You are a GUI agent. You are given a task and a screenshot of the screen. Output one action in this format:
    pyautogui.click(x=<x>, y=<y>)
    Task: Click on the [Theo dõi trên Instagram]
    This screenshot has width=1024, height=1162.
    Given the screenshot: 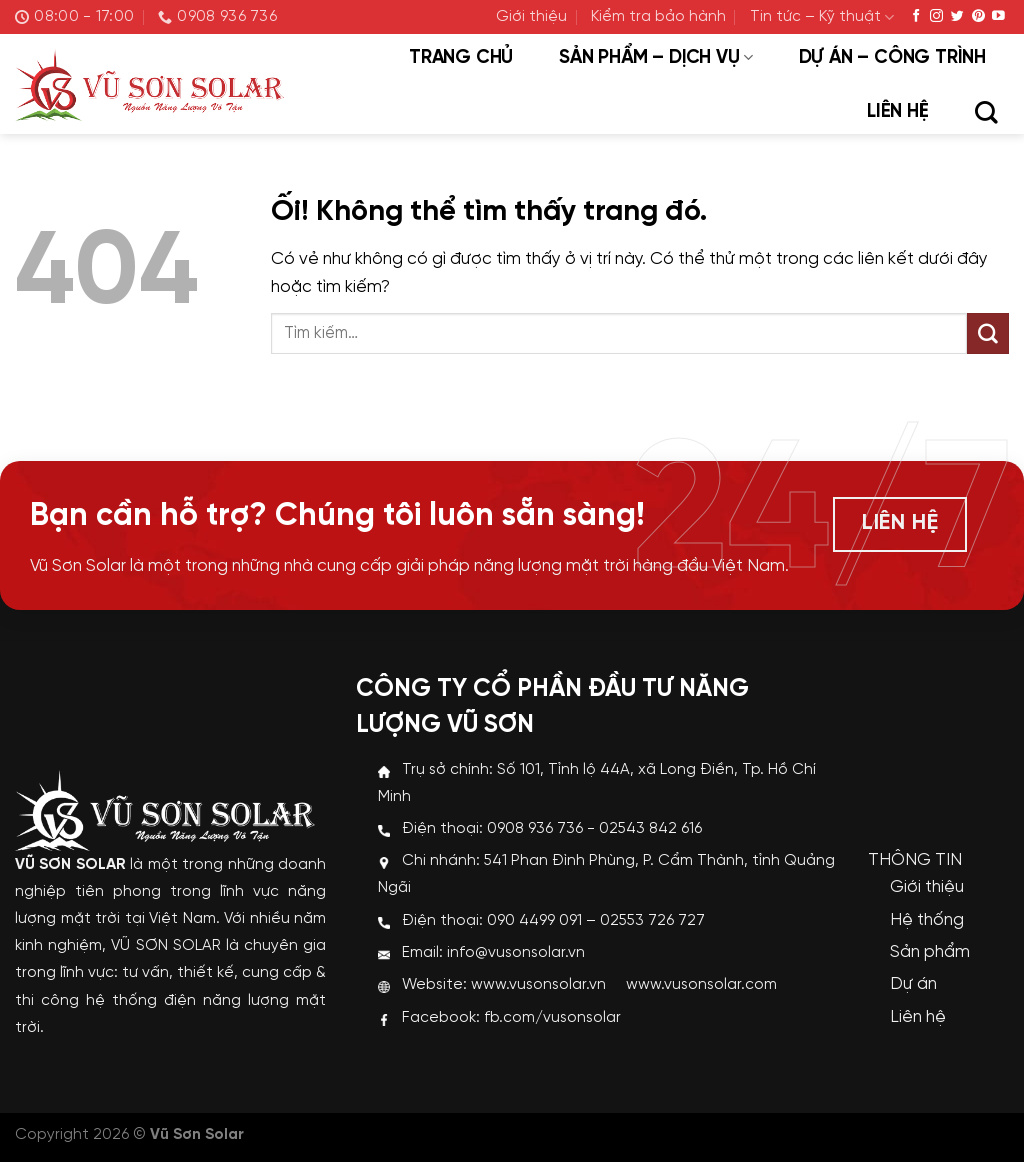 What is the action you would take?
    pyautogui.click(x=936, y=16)
    